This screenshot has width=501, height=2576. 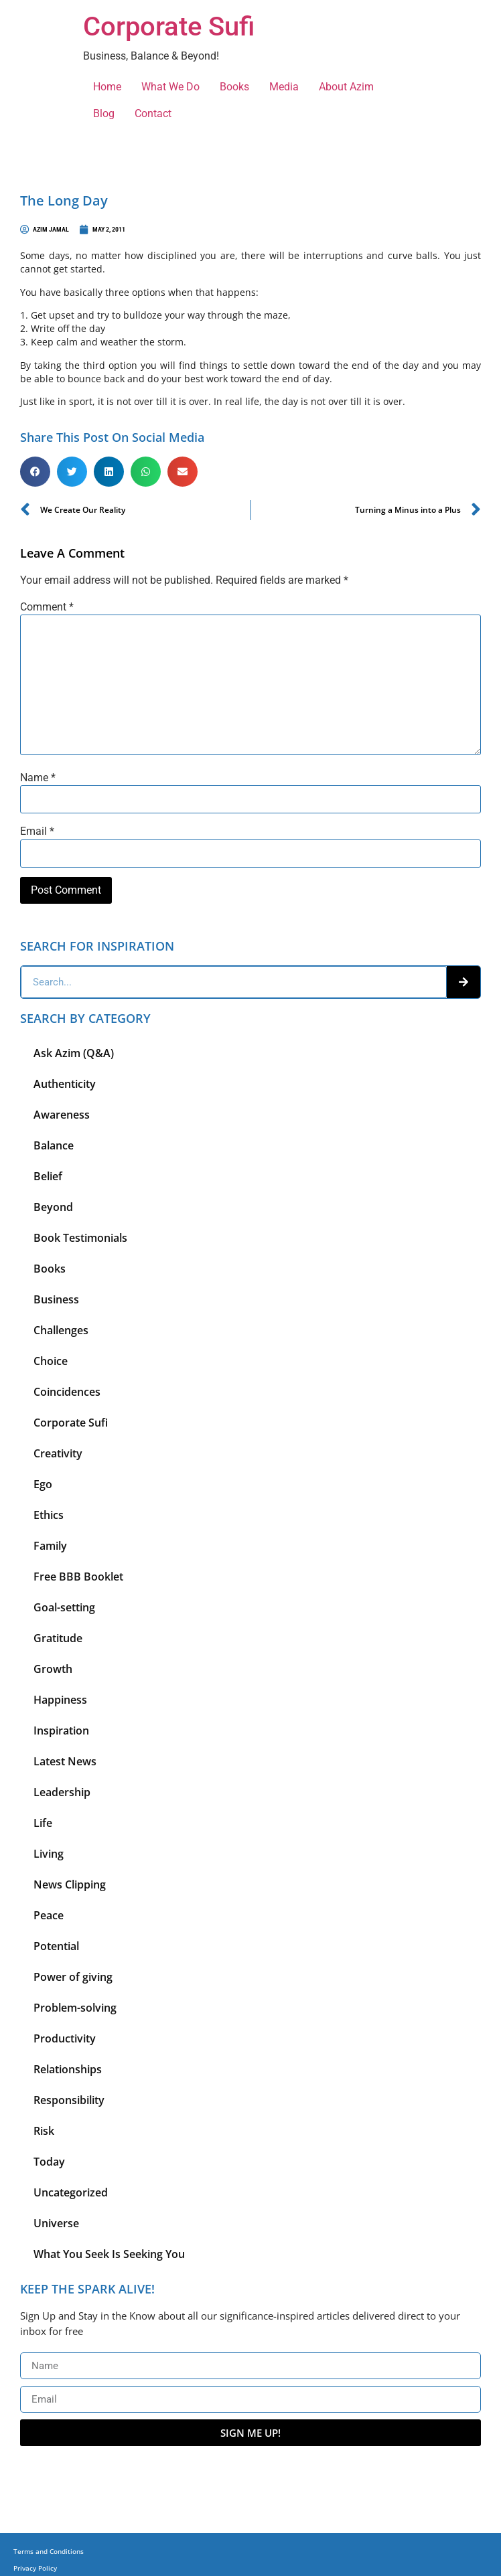 I want to click on Coincidences, so click(x=66, y=1391).